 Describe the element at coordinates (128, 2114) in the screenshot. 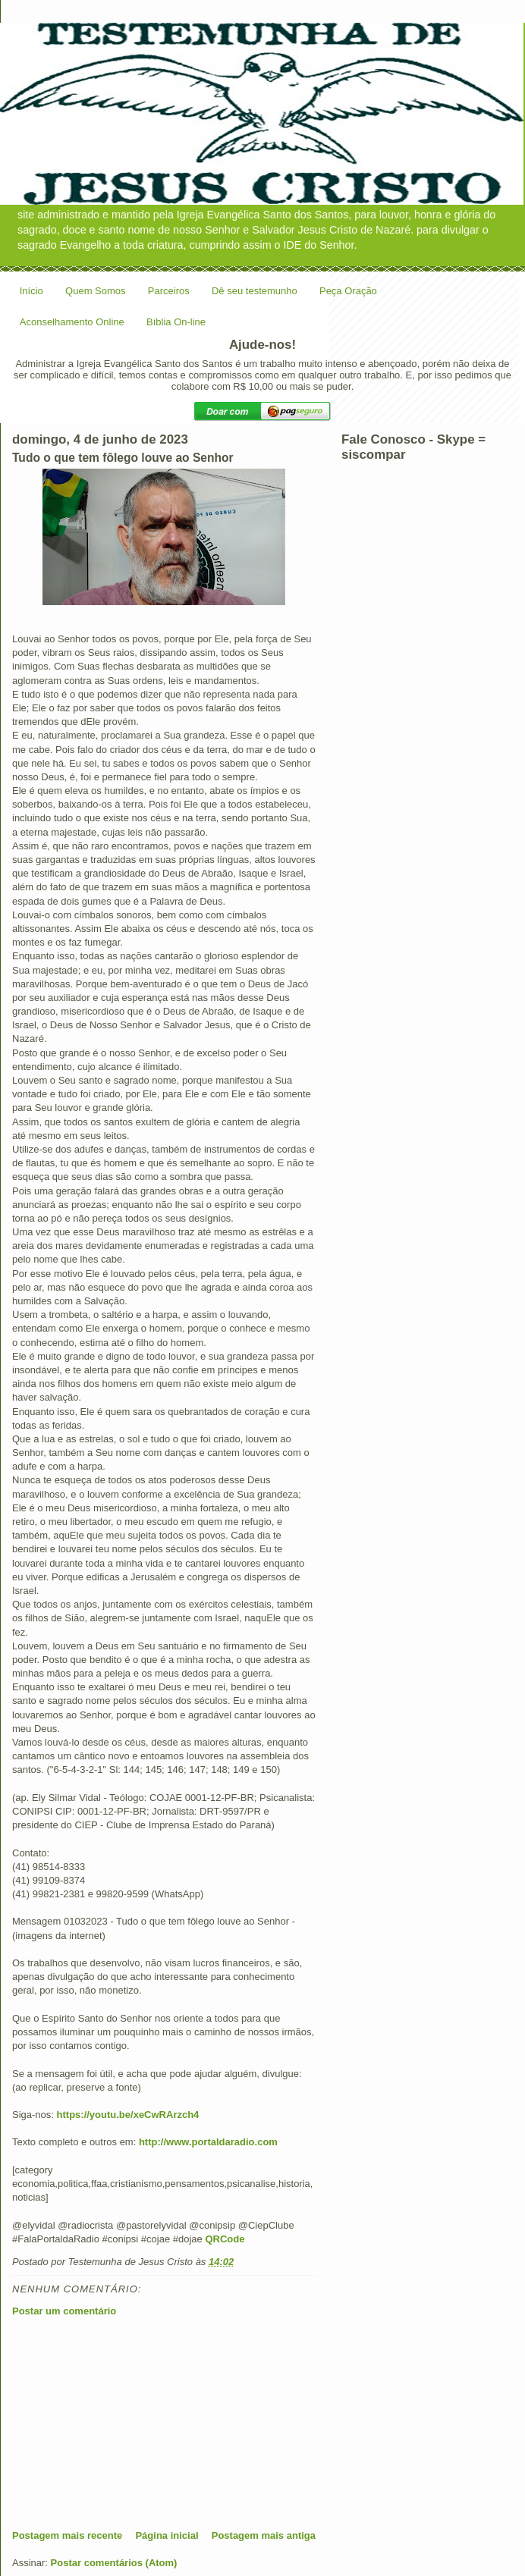

I see `https://youtu.be/xeCwRArzch4` at that location.